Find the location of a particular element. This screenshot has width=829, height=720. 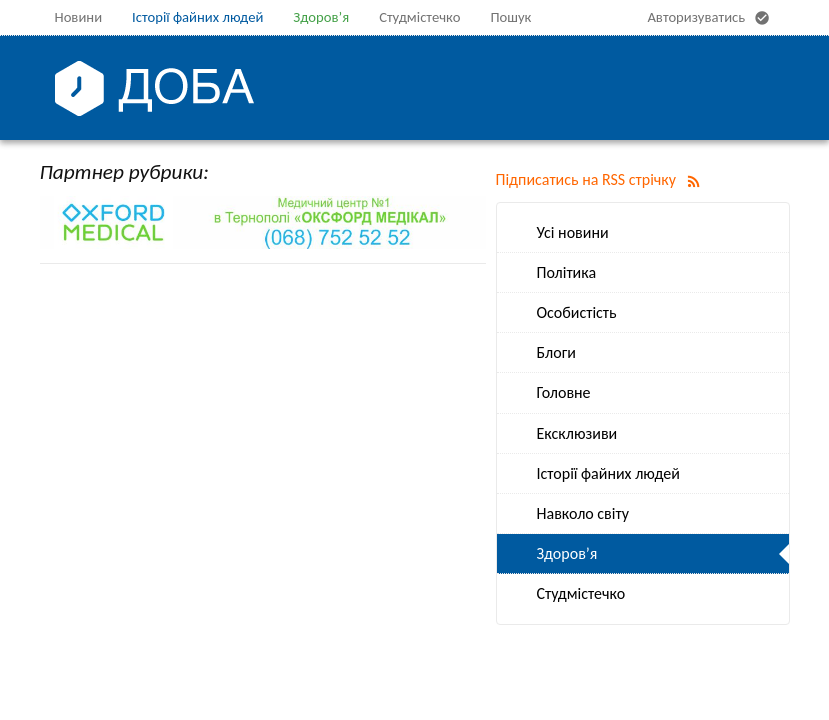

Студмістечко is located at coordinates (419, 17).